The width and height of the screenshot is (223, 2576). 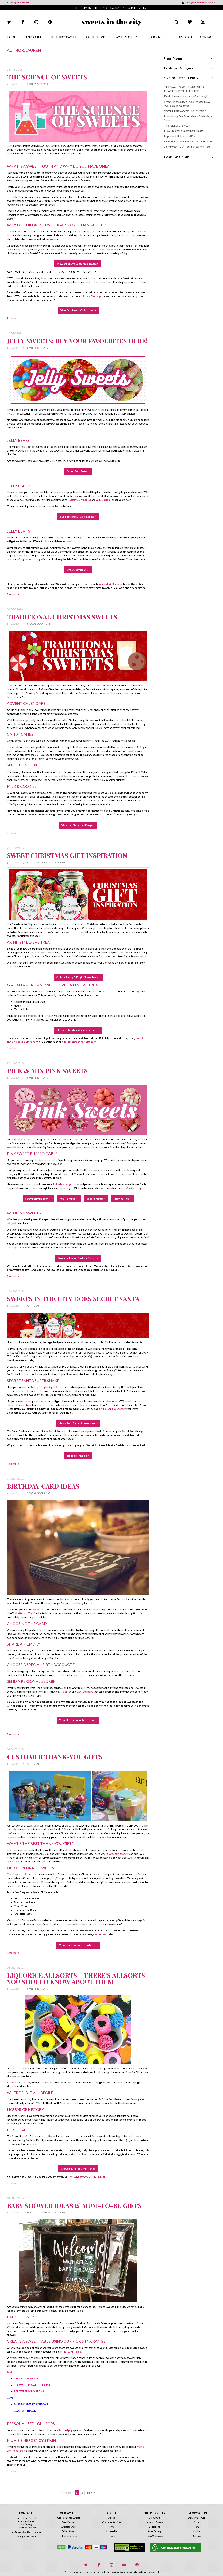 I want to click on View Our Birthday Gifts Here >, so click(x=78, y=1719).